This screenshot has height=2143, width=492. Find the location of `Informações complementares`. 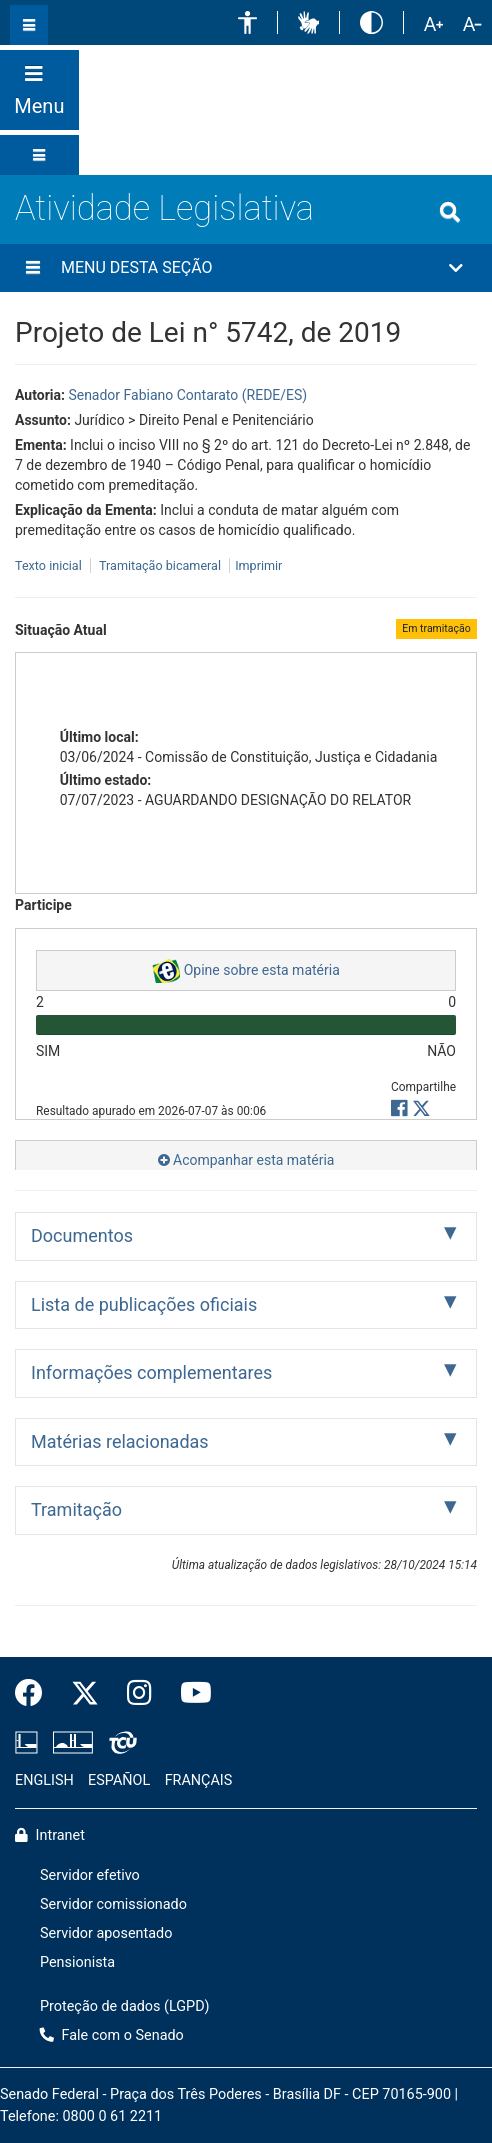

Informações complementares is located at coordinates (151, 1372).